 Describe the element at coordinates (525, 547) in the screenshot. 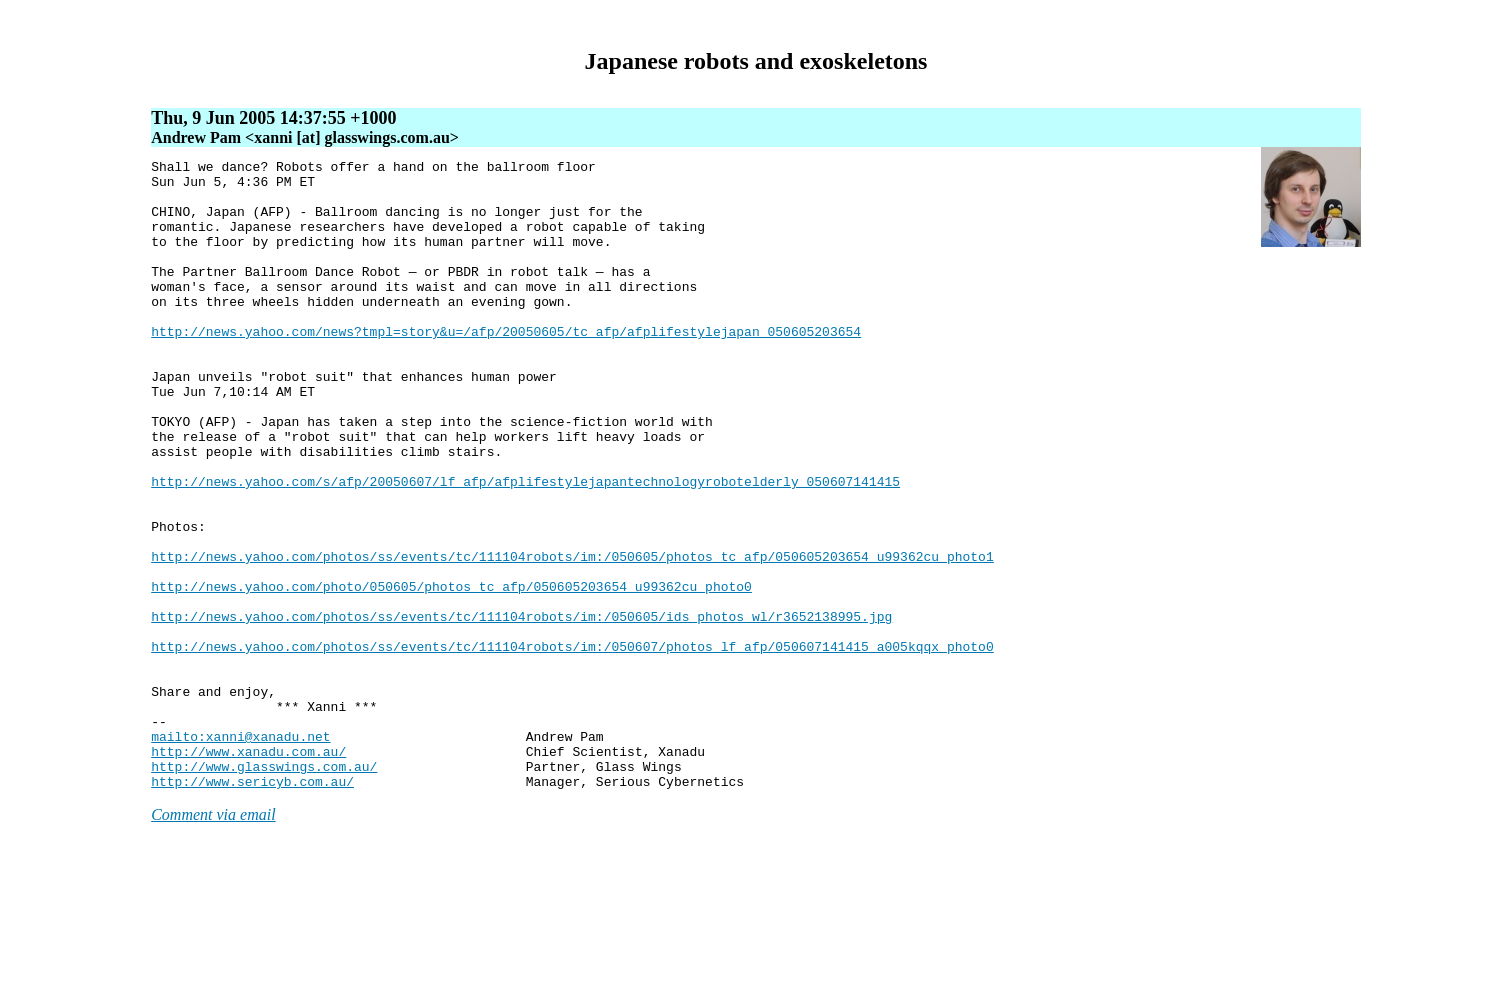

I see `http://news.yahoo.com/s/afp/20050607/lf_afp/afplifestylejapantechnologyrobotelderly_050607141415` at that location.